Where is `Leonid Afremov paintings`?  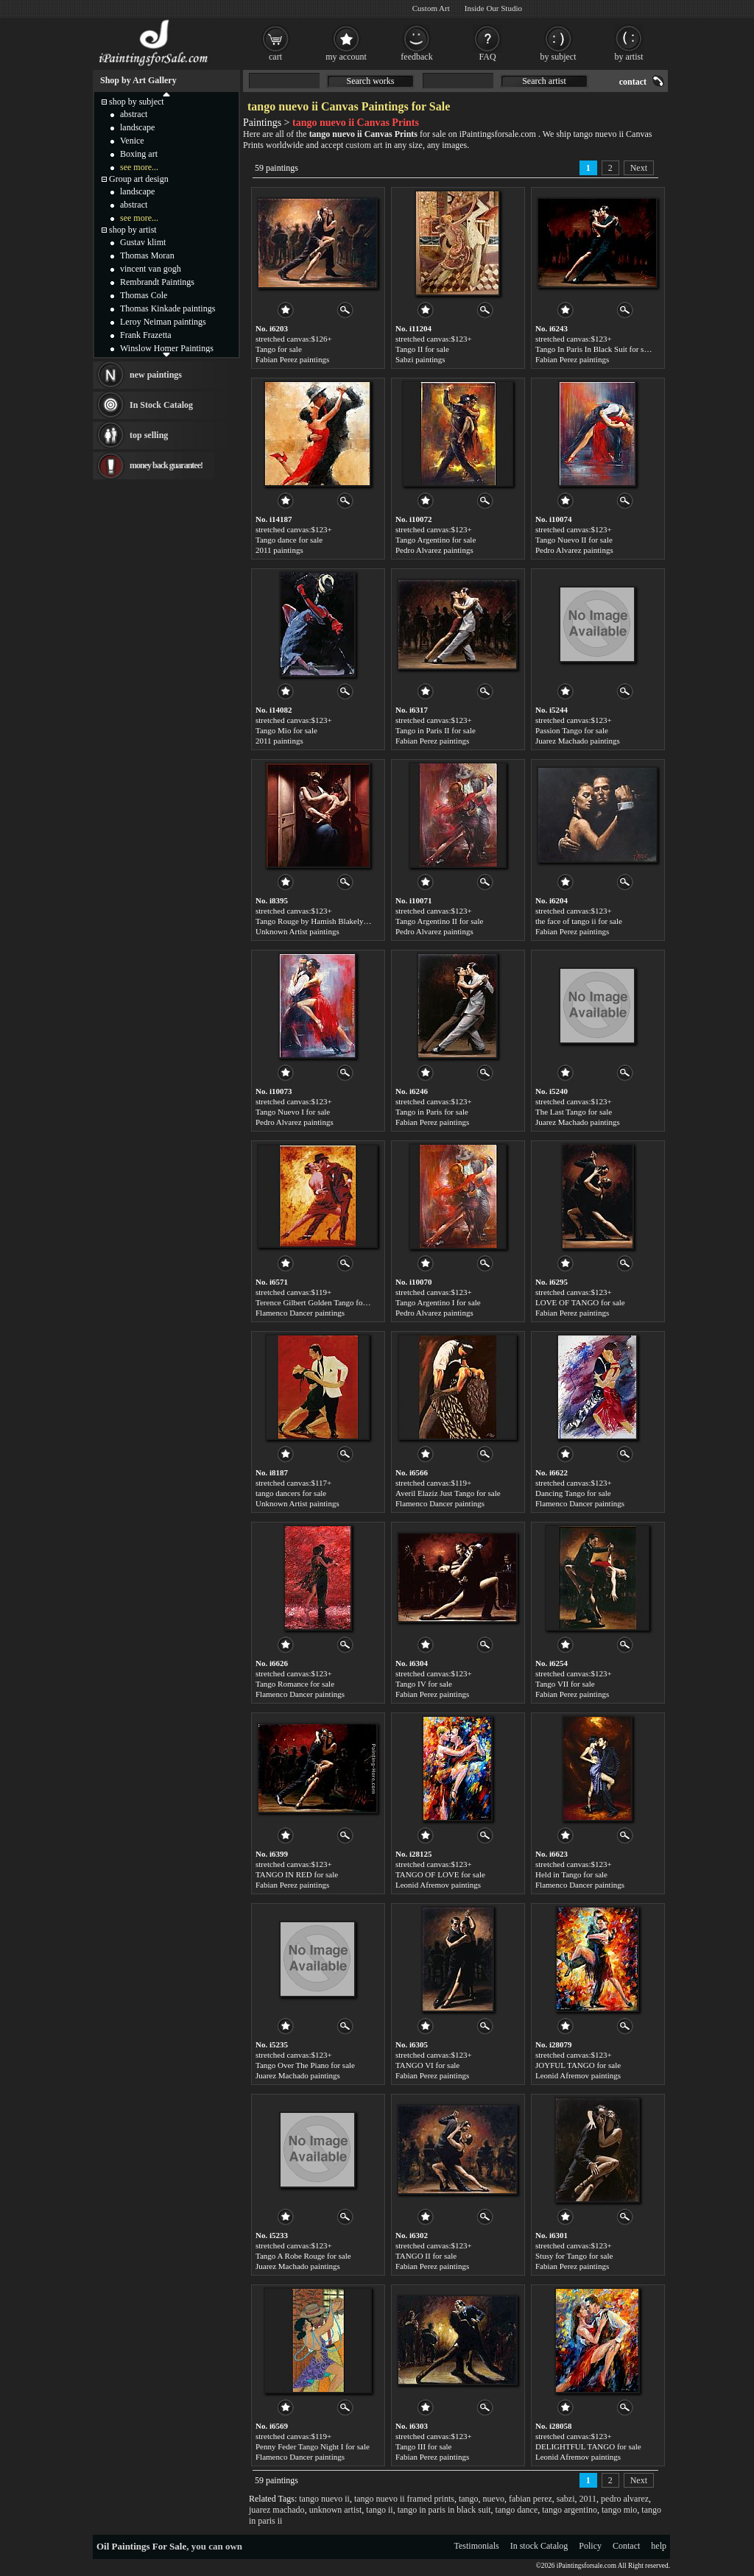 Leonid Afremov paintings is located at coordinates (438, 1884).